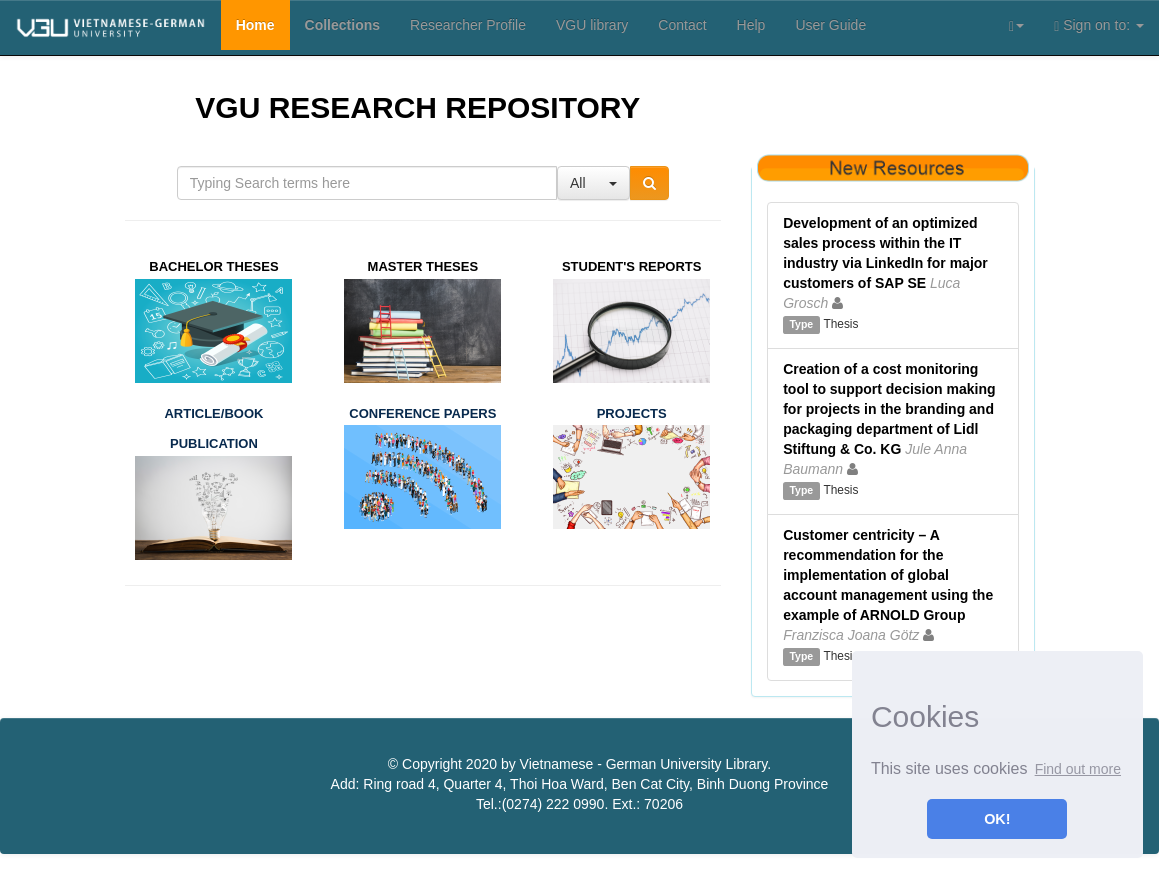 This screenshot has height=874, width=1159. I want to click on Help, so click(751, 25).